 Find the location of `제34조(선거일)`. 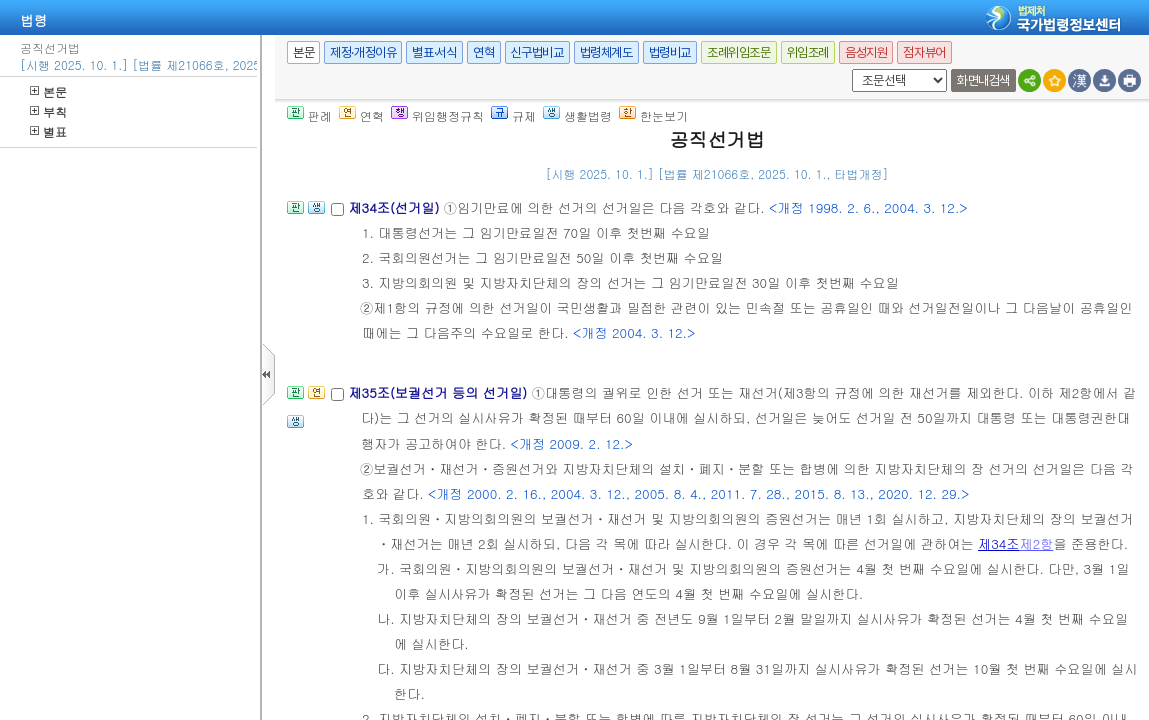

제34조(선거일) is located at coordinates (395, 207).